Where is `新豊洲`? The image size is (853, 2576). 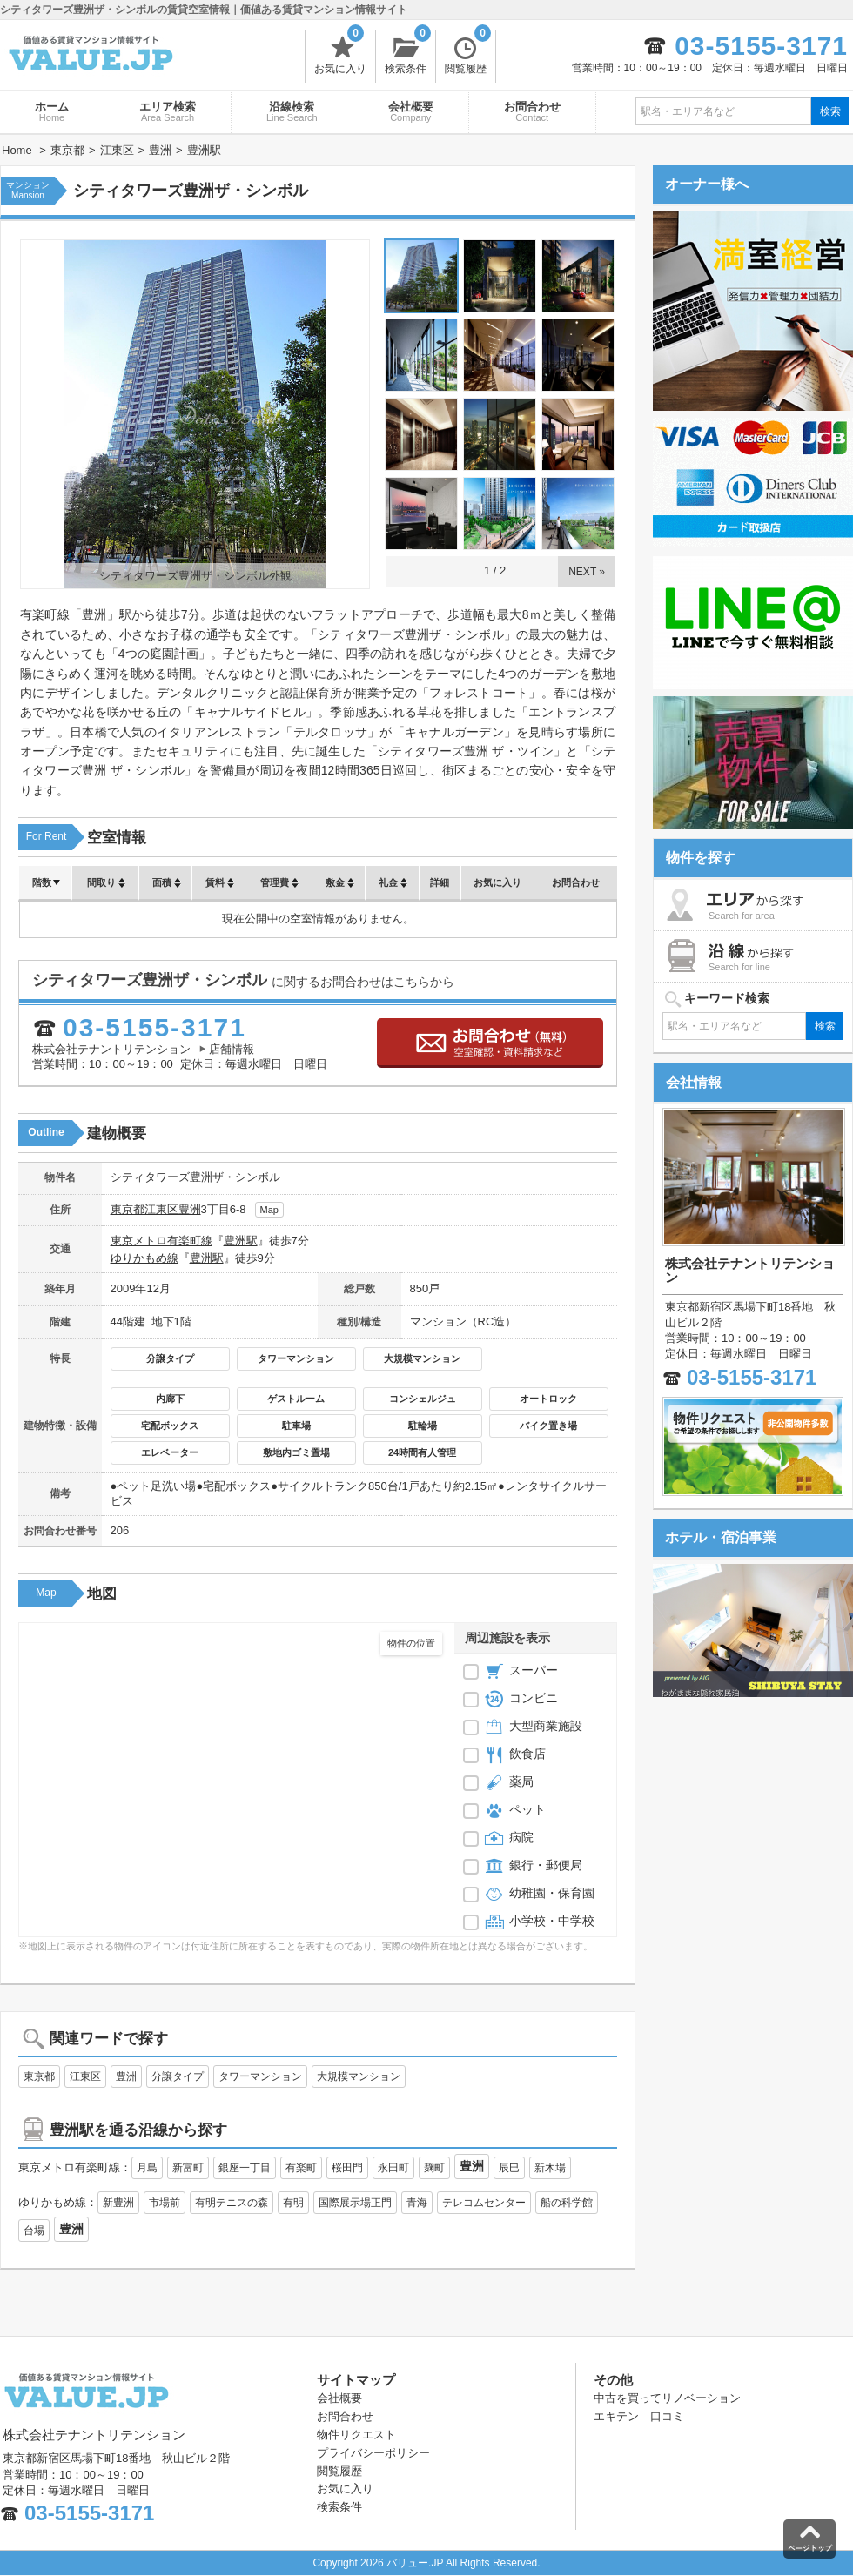 新豊洲 is located at coordinates (118, 2203).